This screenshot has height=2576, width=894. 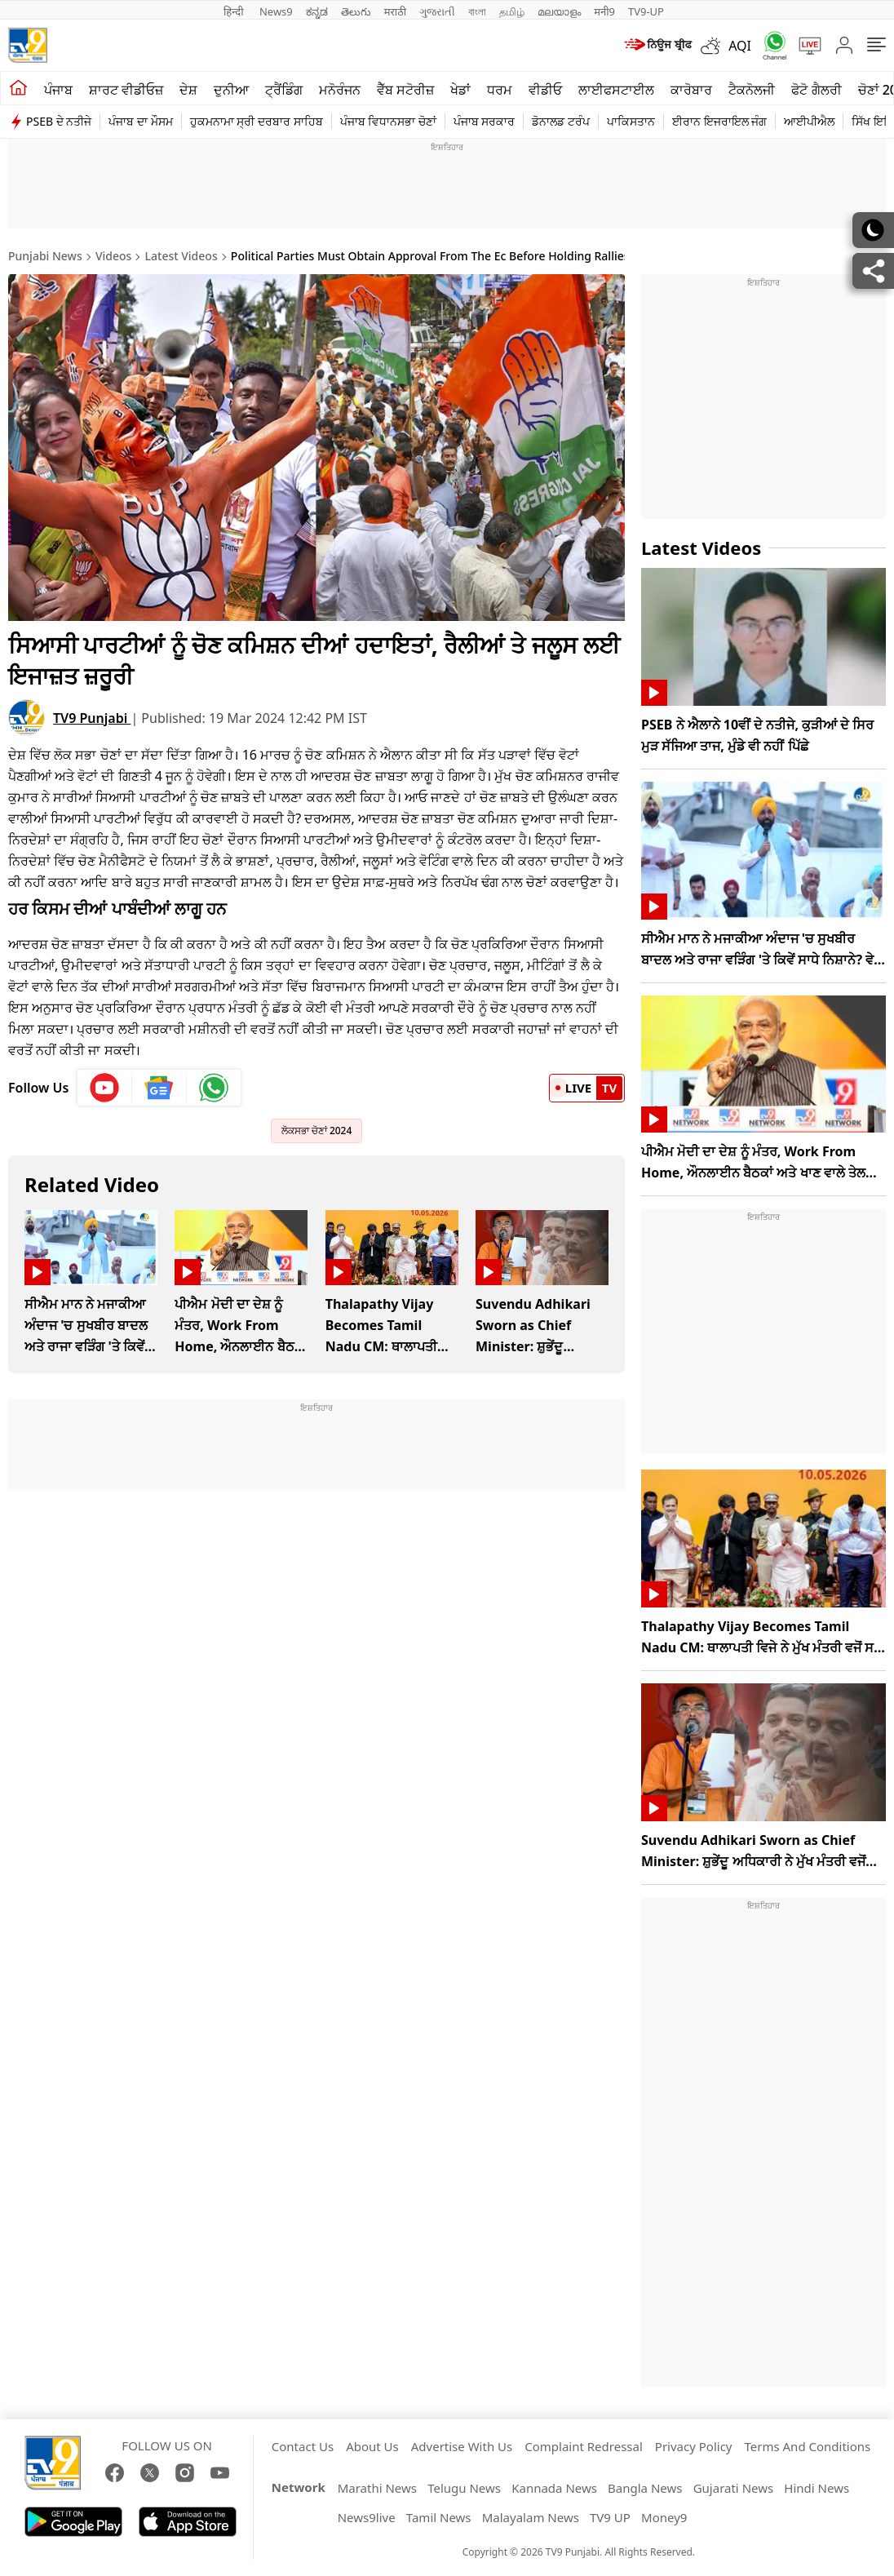 What do you see at coordinates (372, 2446) in the screenshot?
I see `About Us` at bounding box center [372, 2446].